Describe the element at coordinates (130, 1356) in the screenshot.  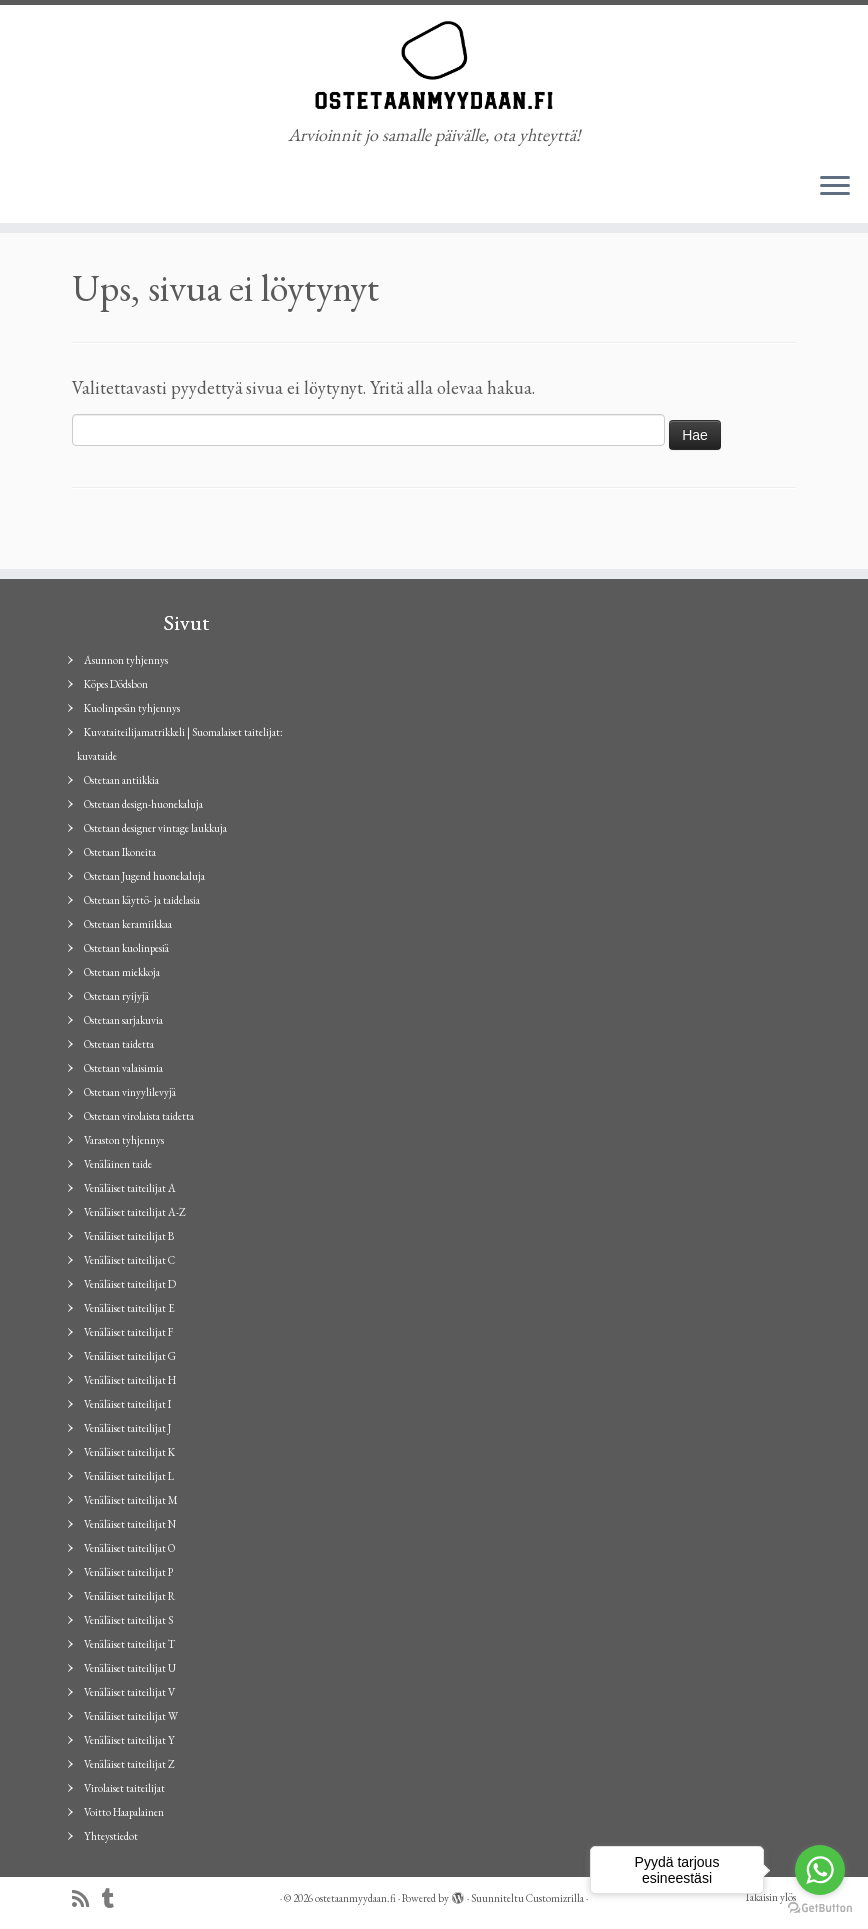
I see `Venäläiset taiteilijat G` at that location.